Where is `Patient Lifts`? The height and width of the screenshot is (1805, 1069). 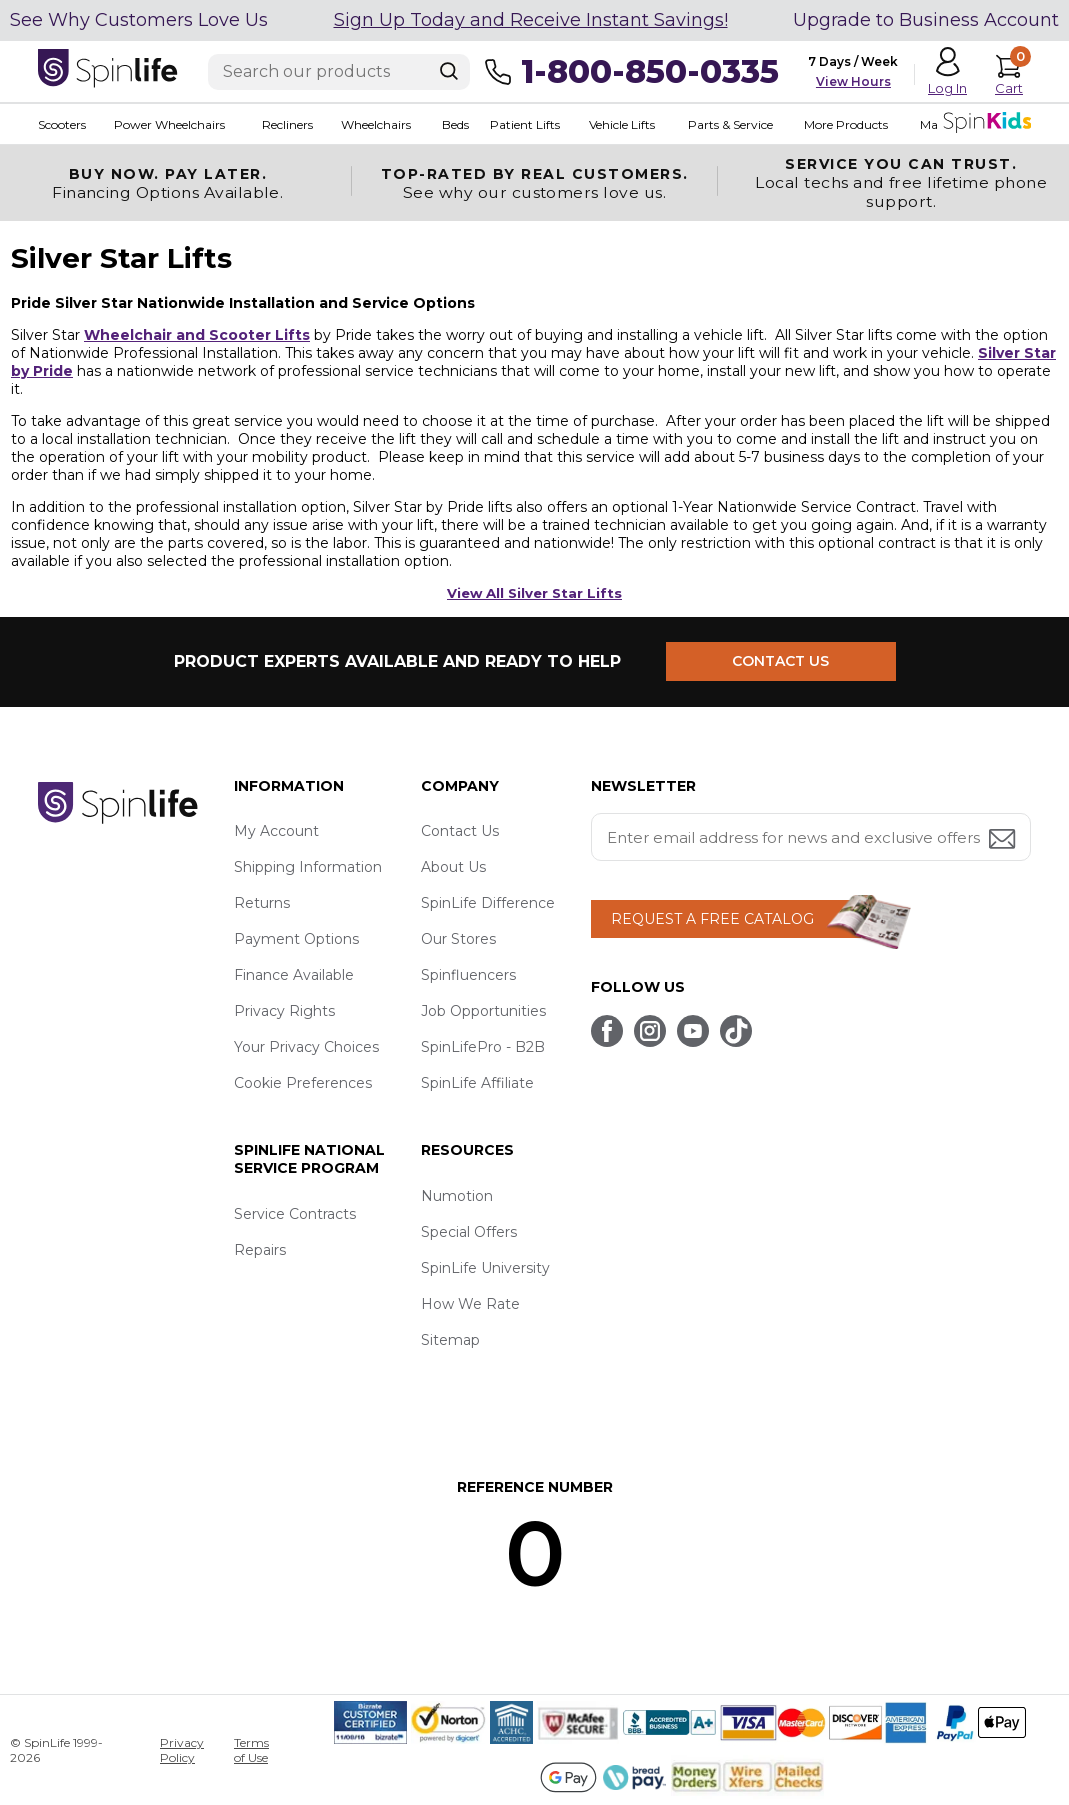 Patient Lifts is located at coordinates (525, 124).